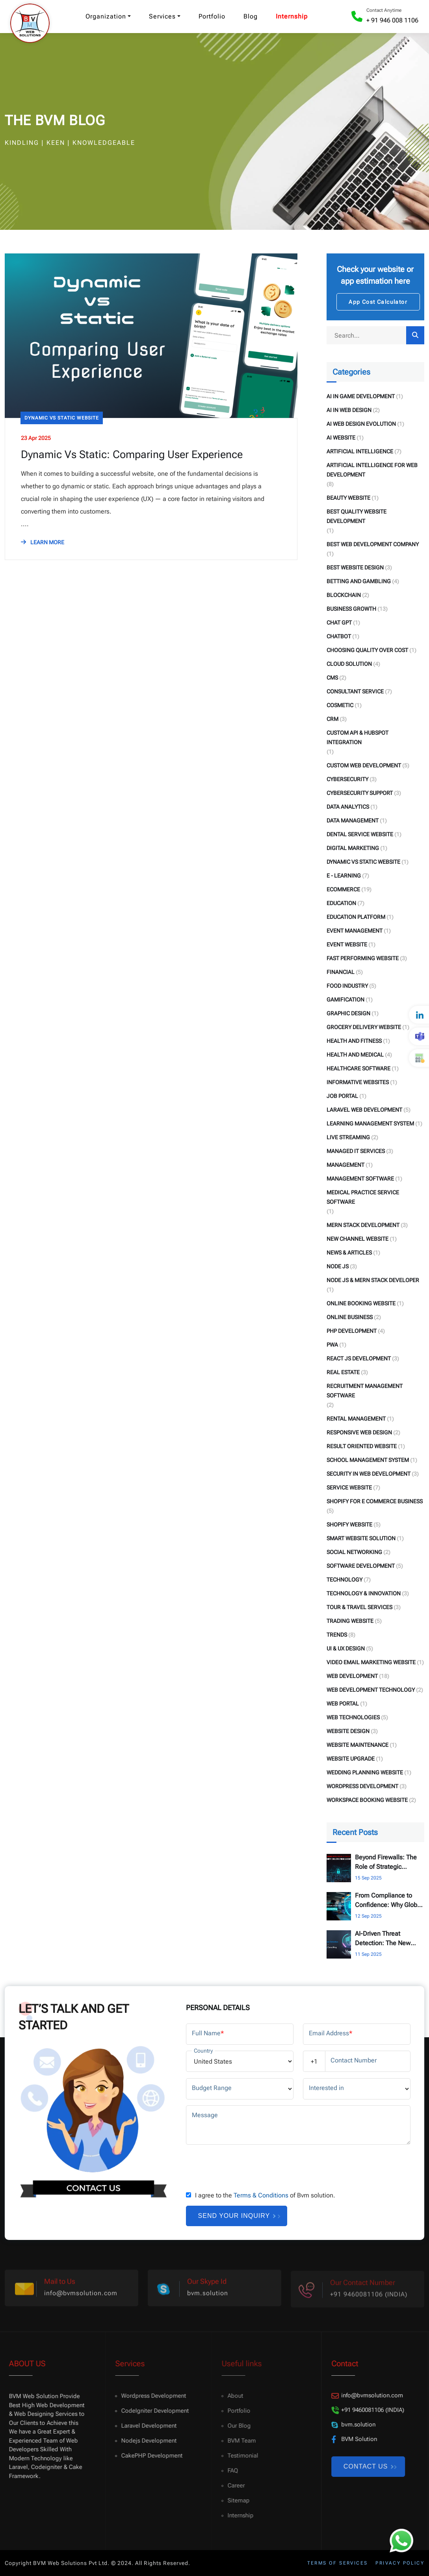  I want to click on Rental Management, so click(356, 1419).